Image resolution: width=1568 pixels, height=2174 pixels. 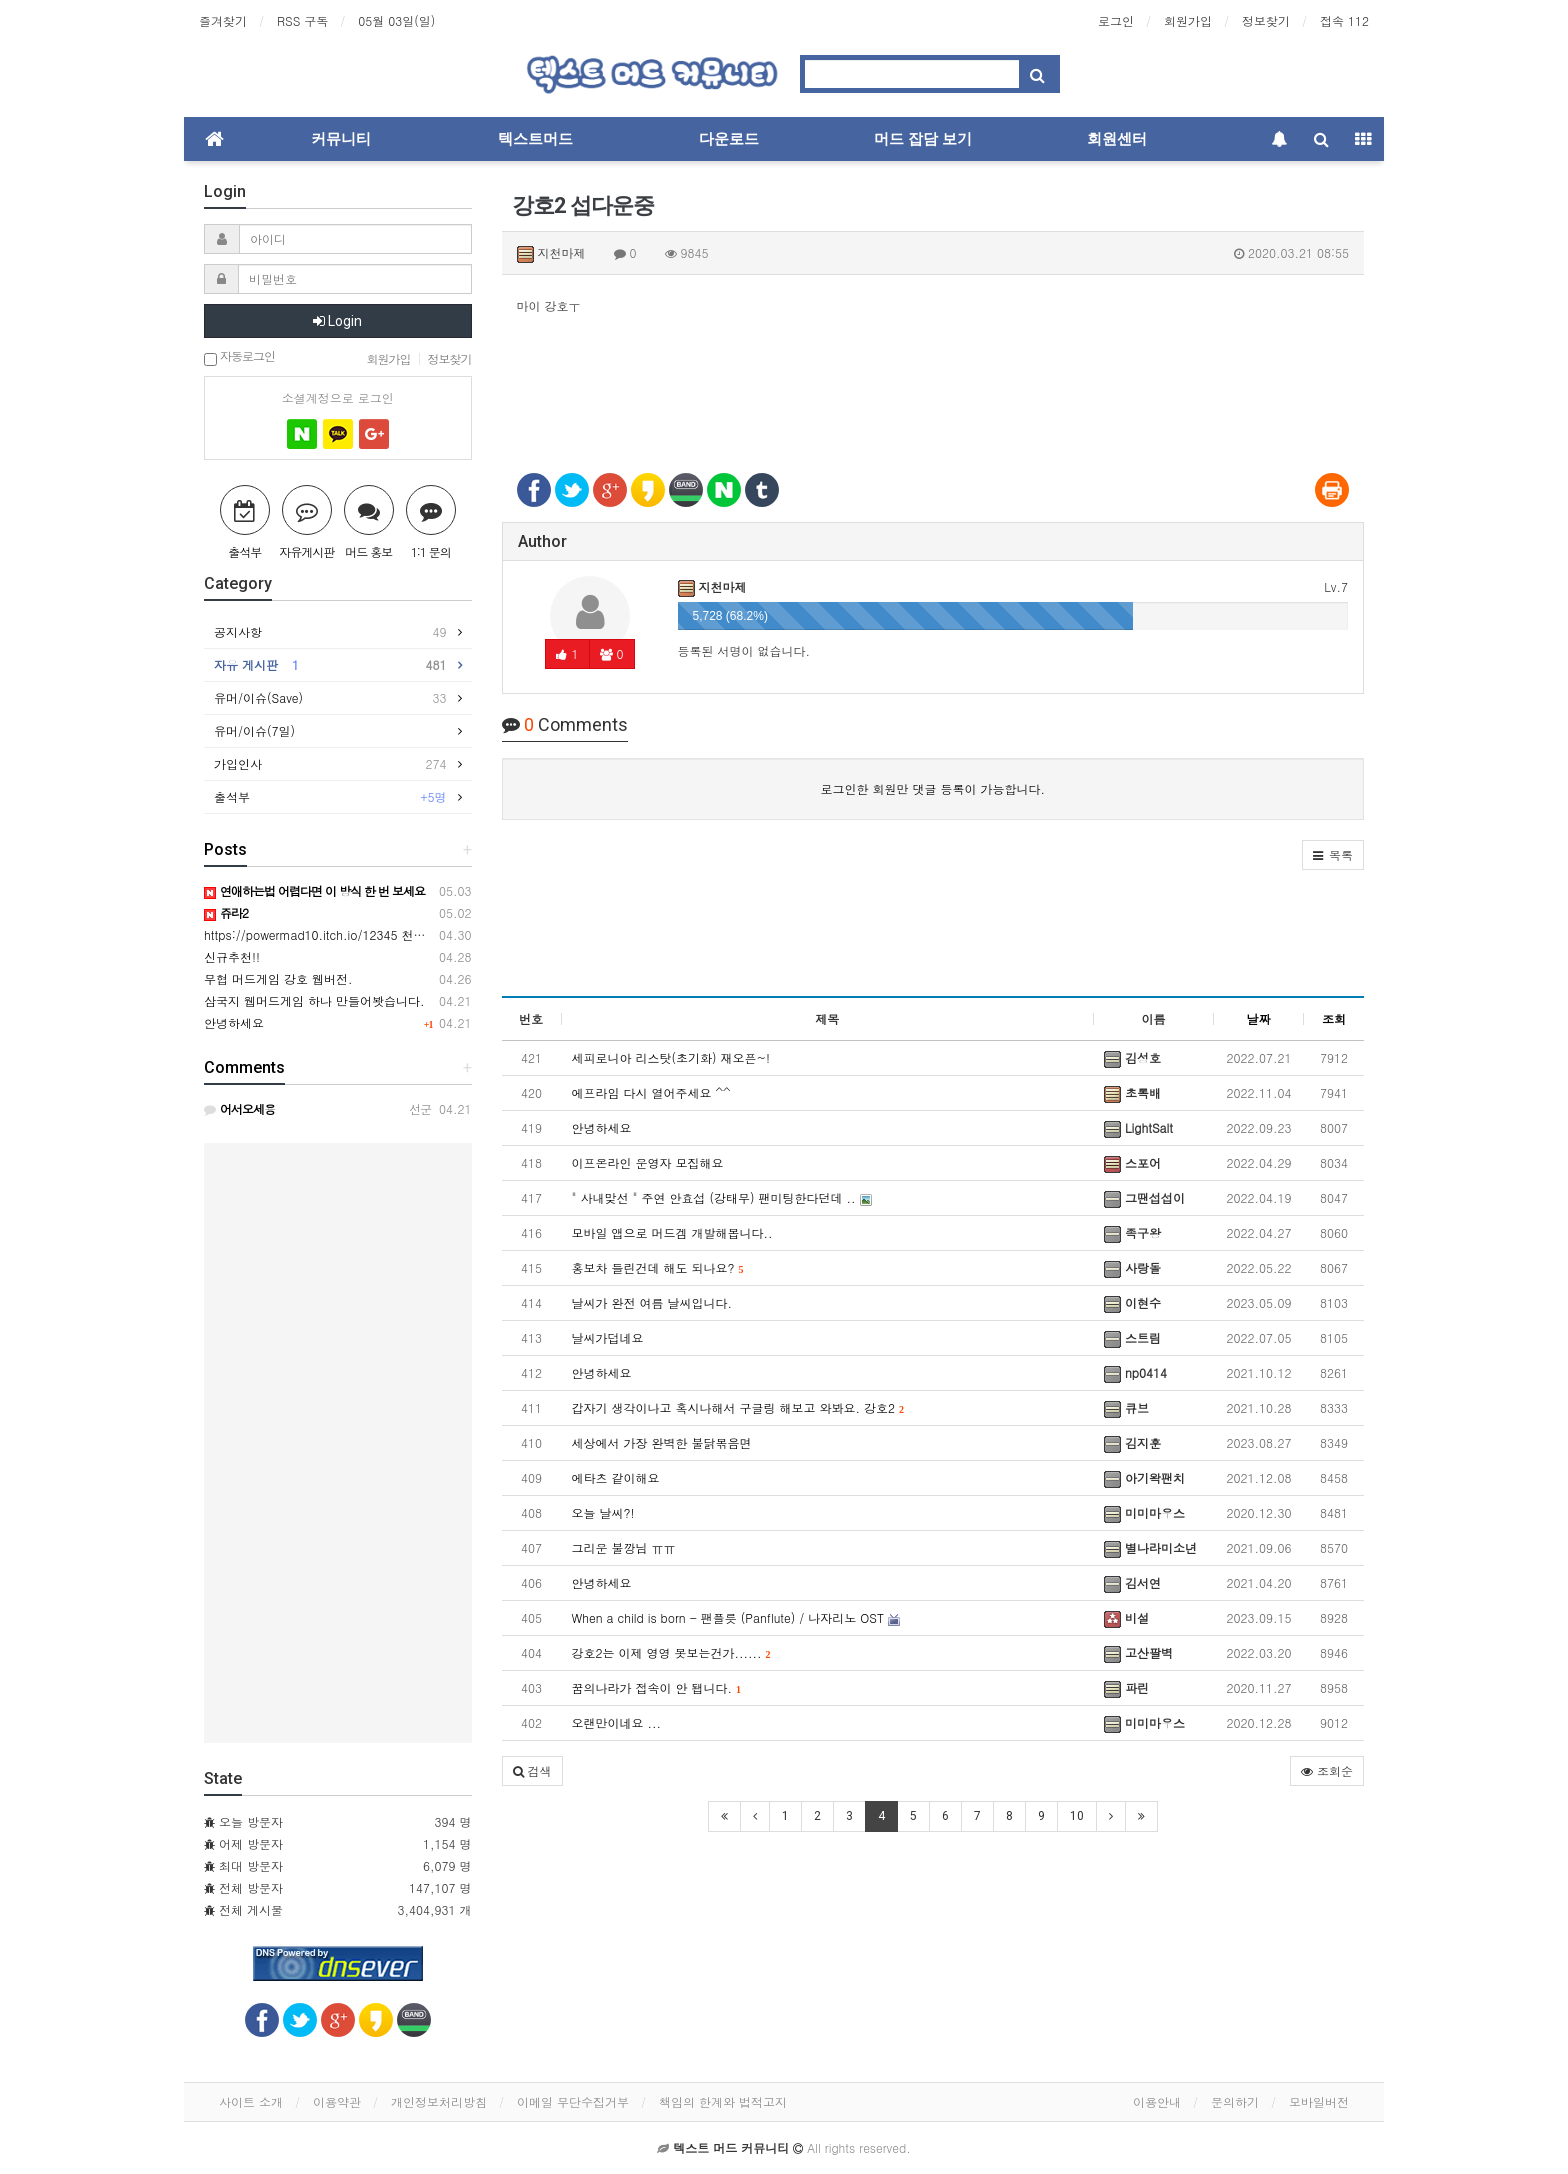 What do you see at coordinates (239, 357) in the screenshot?
I see `자동로그인` at bounding box center [239, 357].